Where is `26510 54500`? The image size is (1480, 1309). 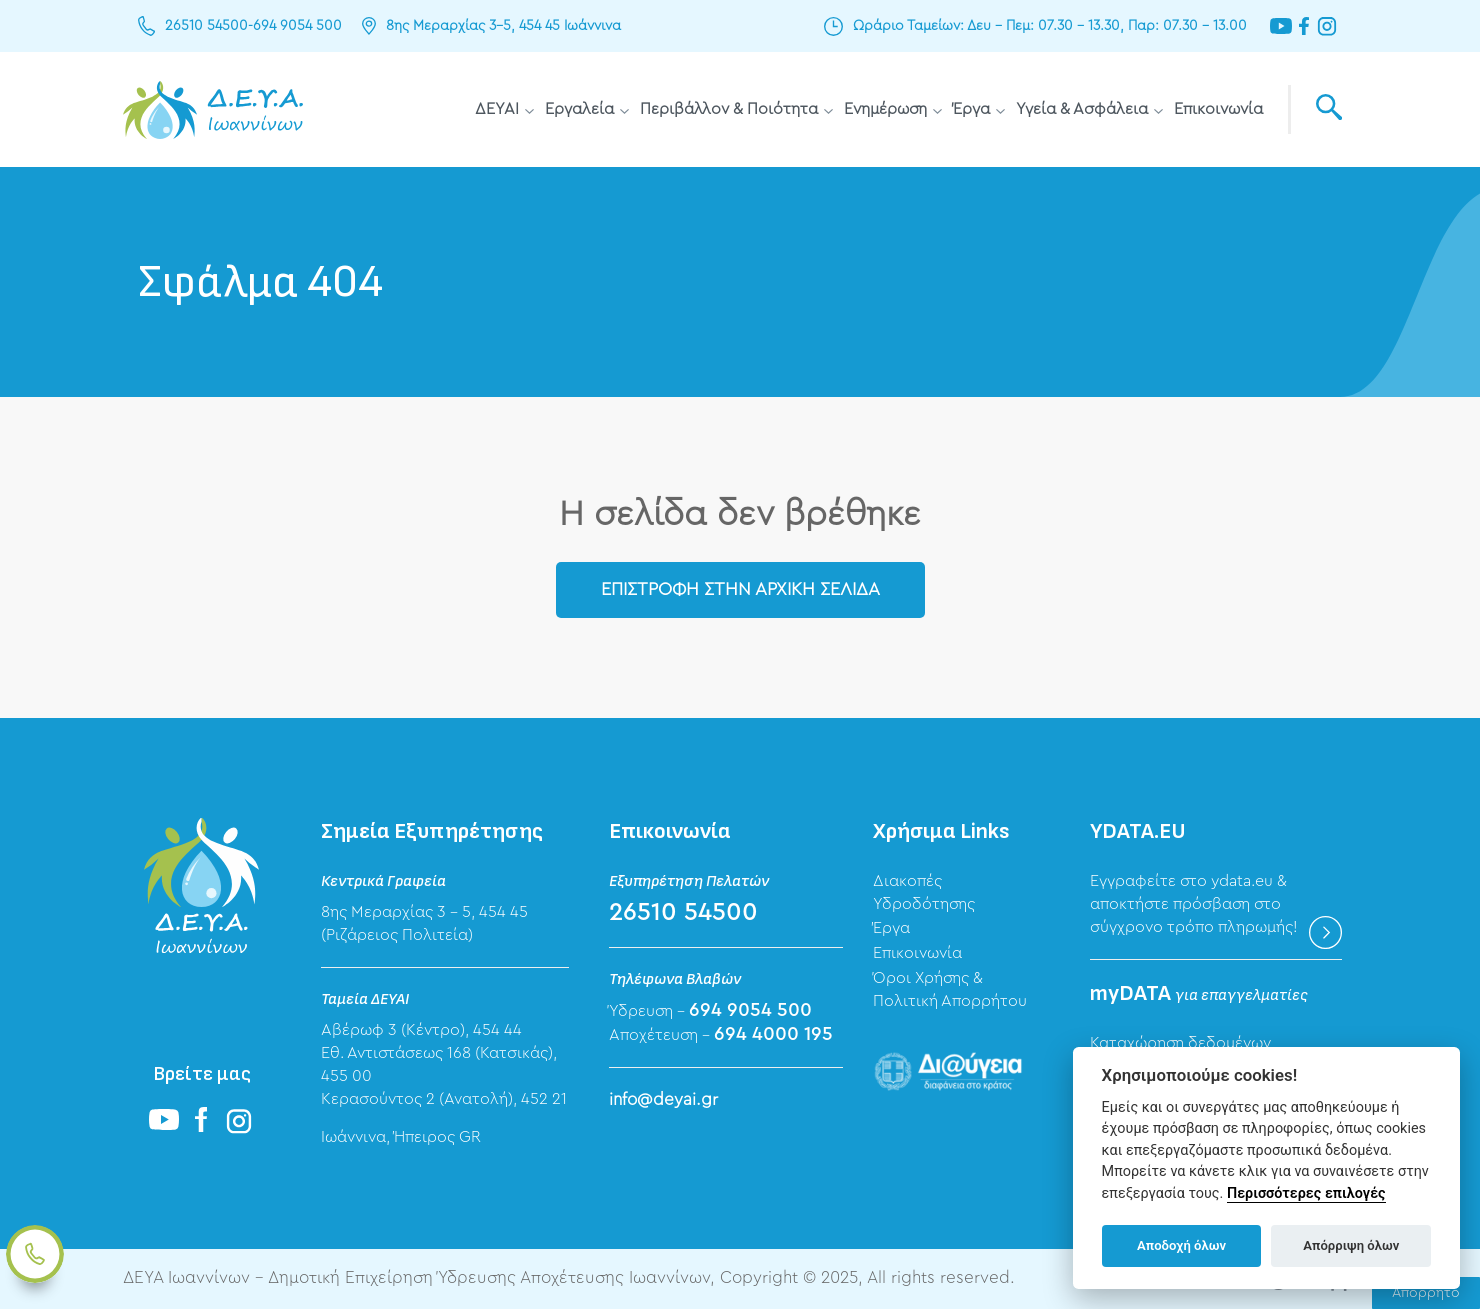
26510 54500 is located at coordinates (206, 26).